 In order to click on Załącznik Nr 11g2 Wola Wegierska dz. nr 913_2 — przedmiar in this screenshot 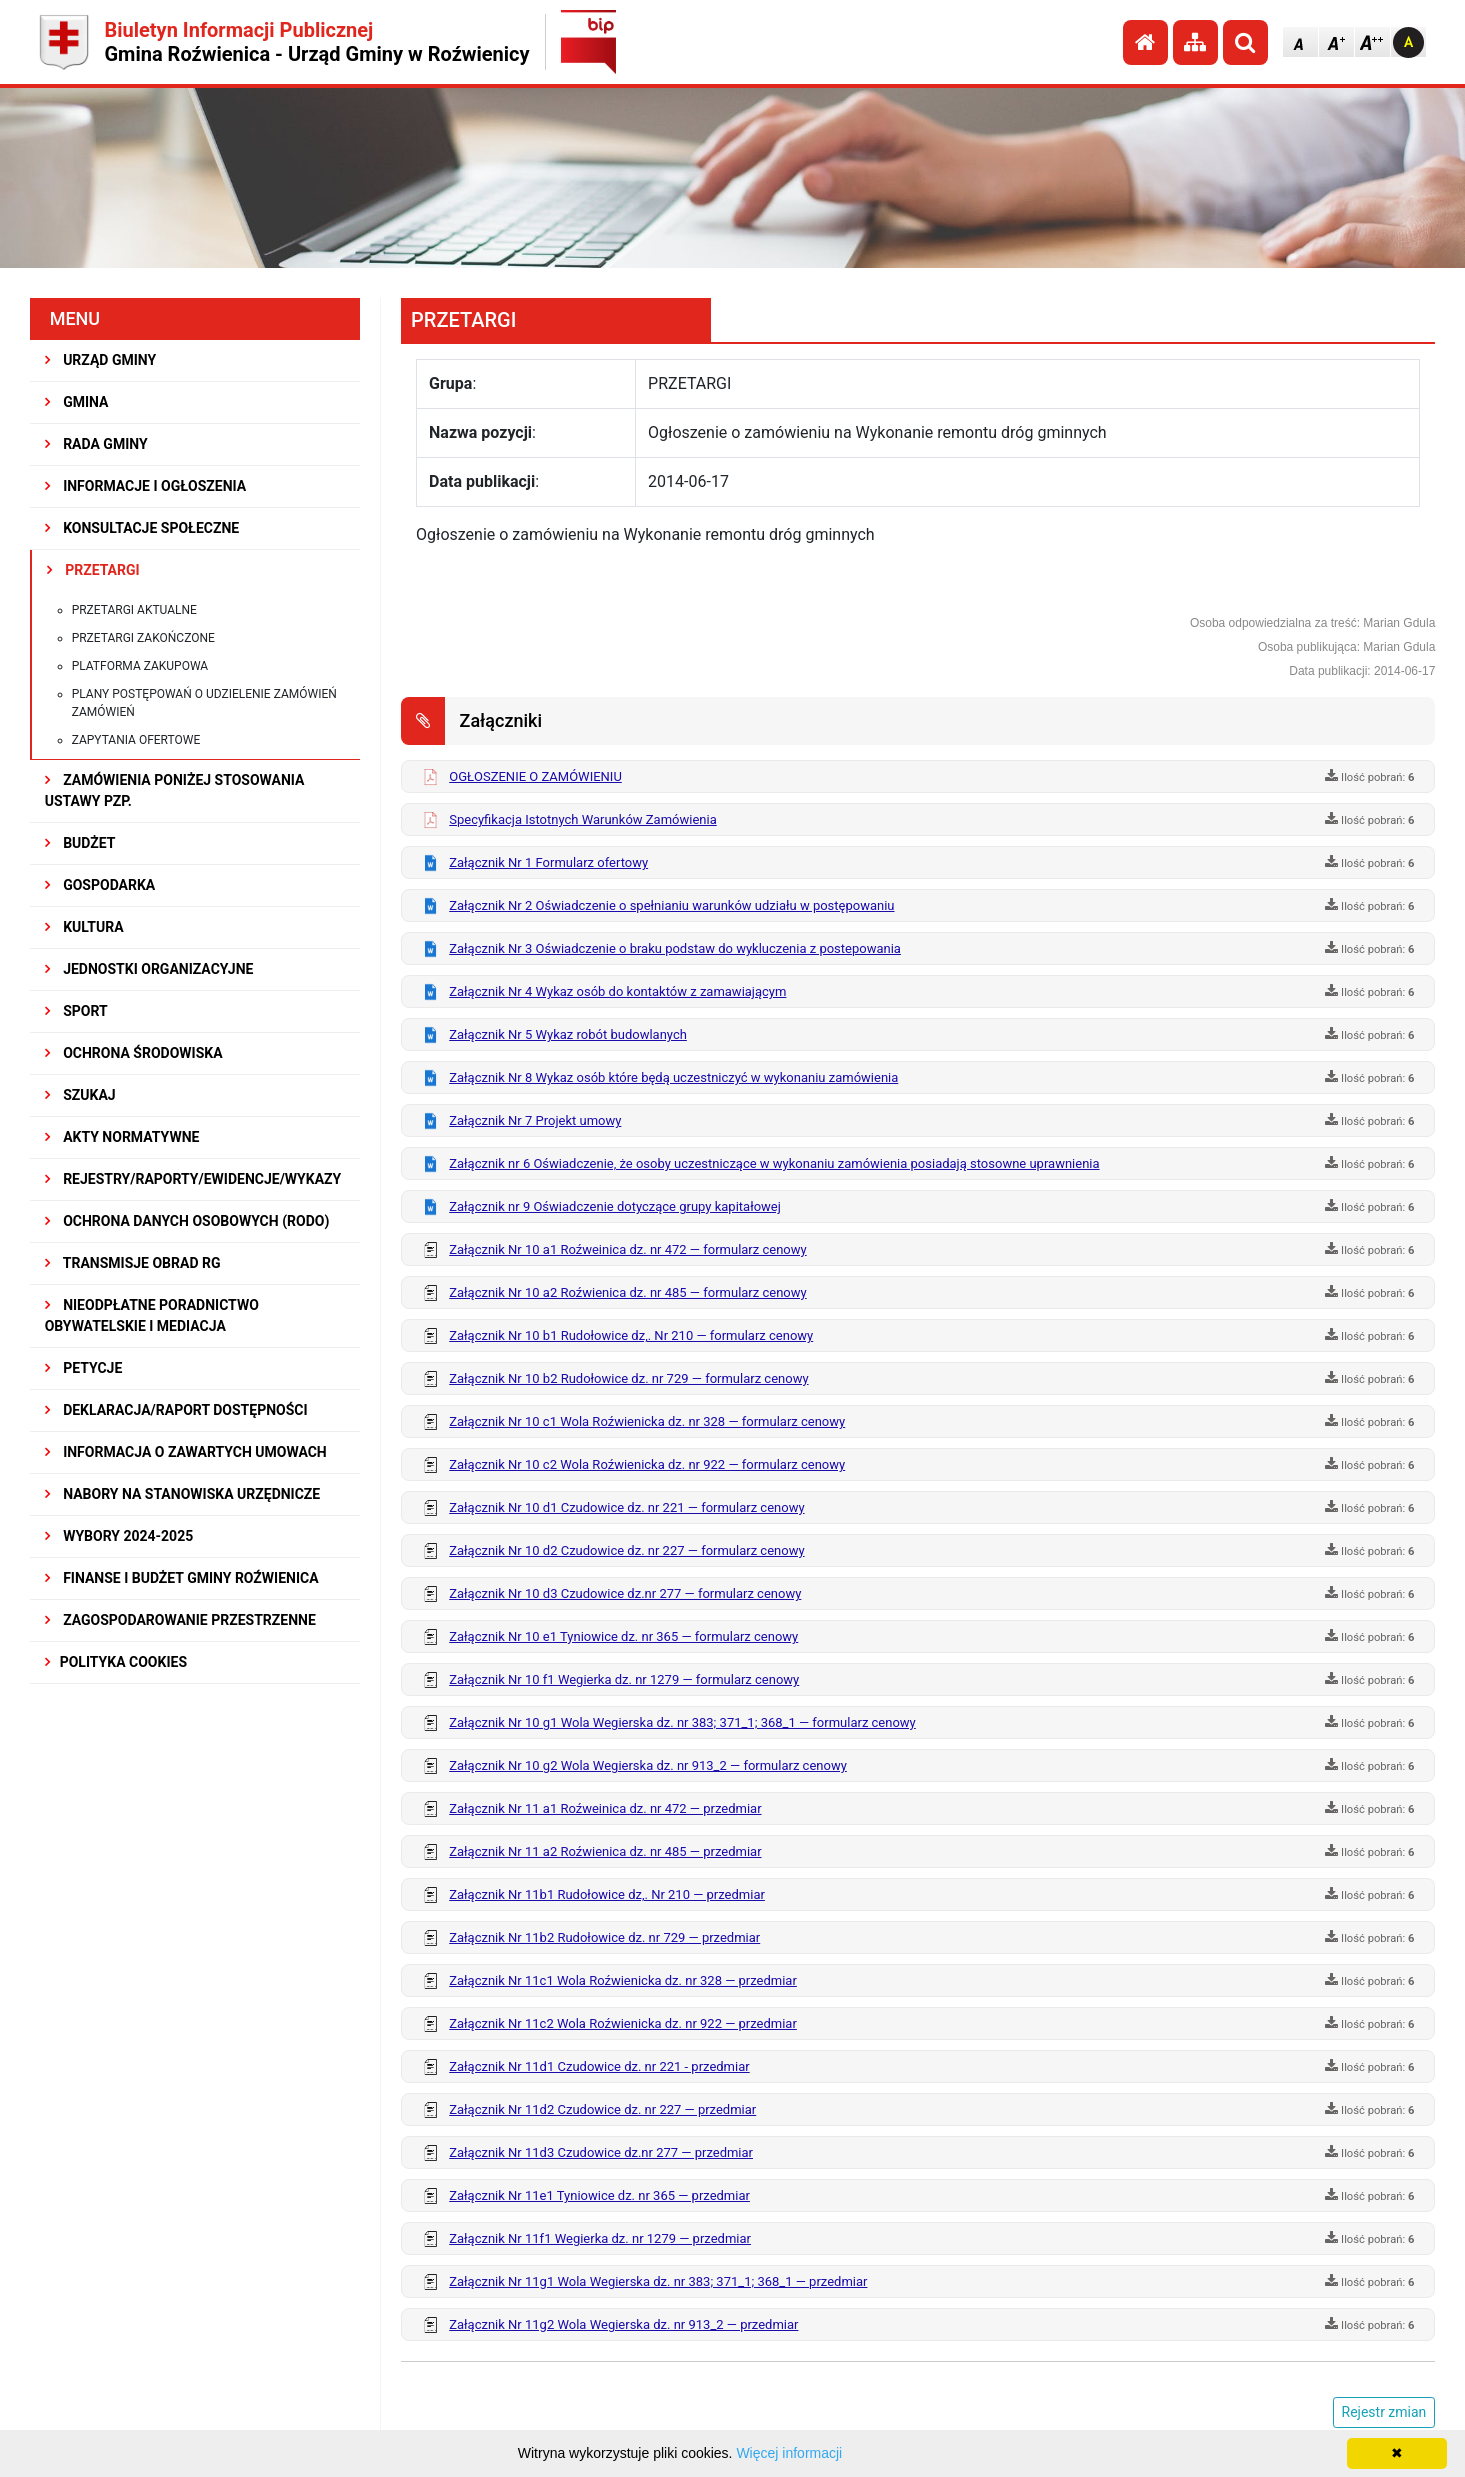, I will do `click(623, 2324)`.